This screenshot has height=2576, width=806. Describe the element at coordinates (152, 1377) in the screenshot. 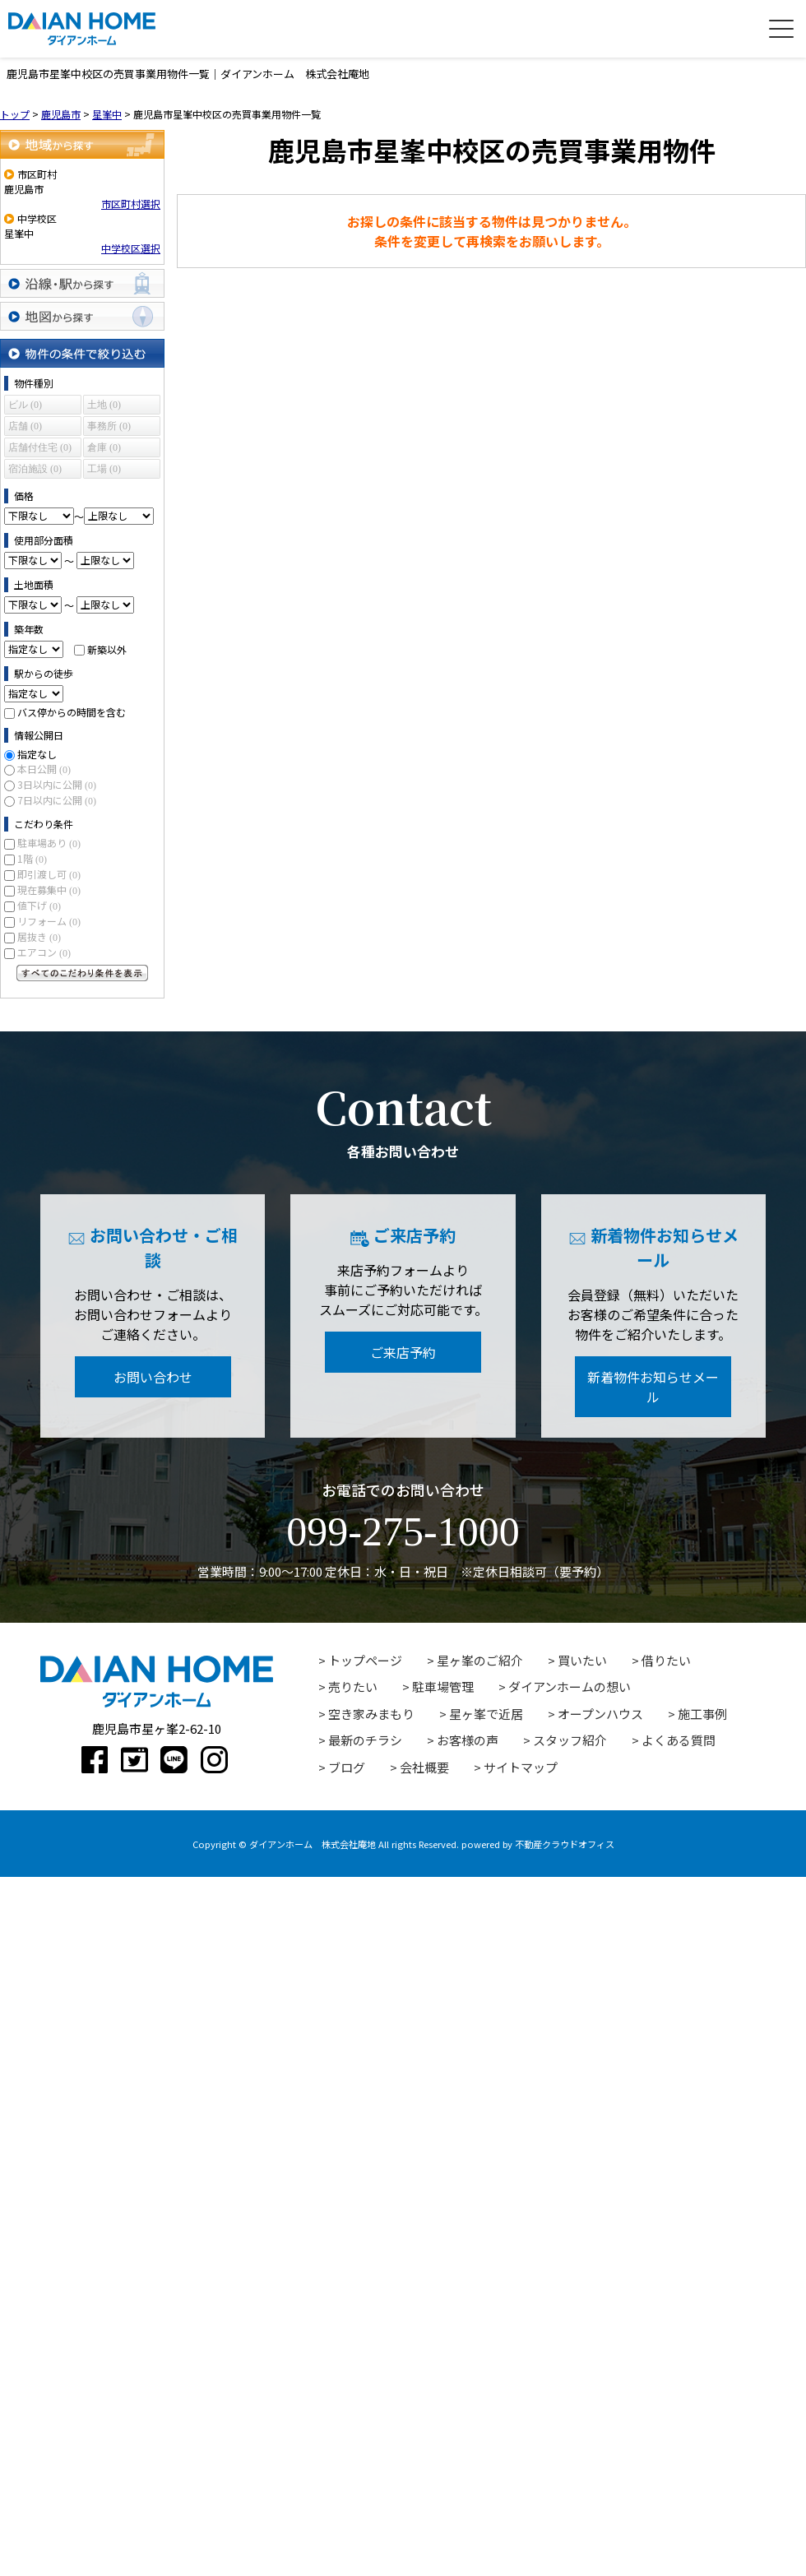

I see `お問い合わせ` at that location.